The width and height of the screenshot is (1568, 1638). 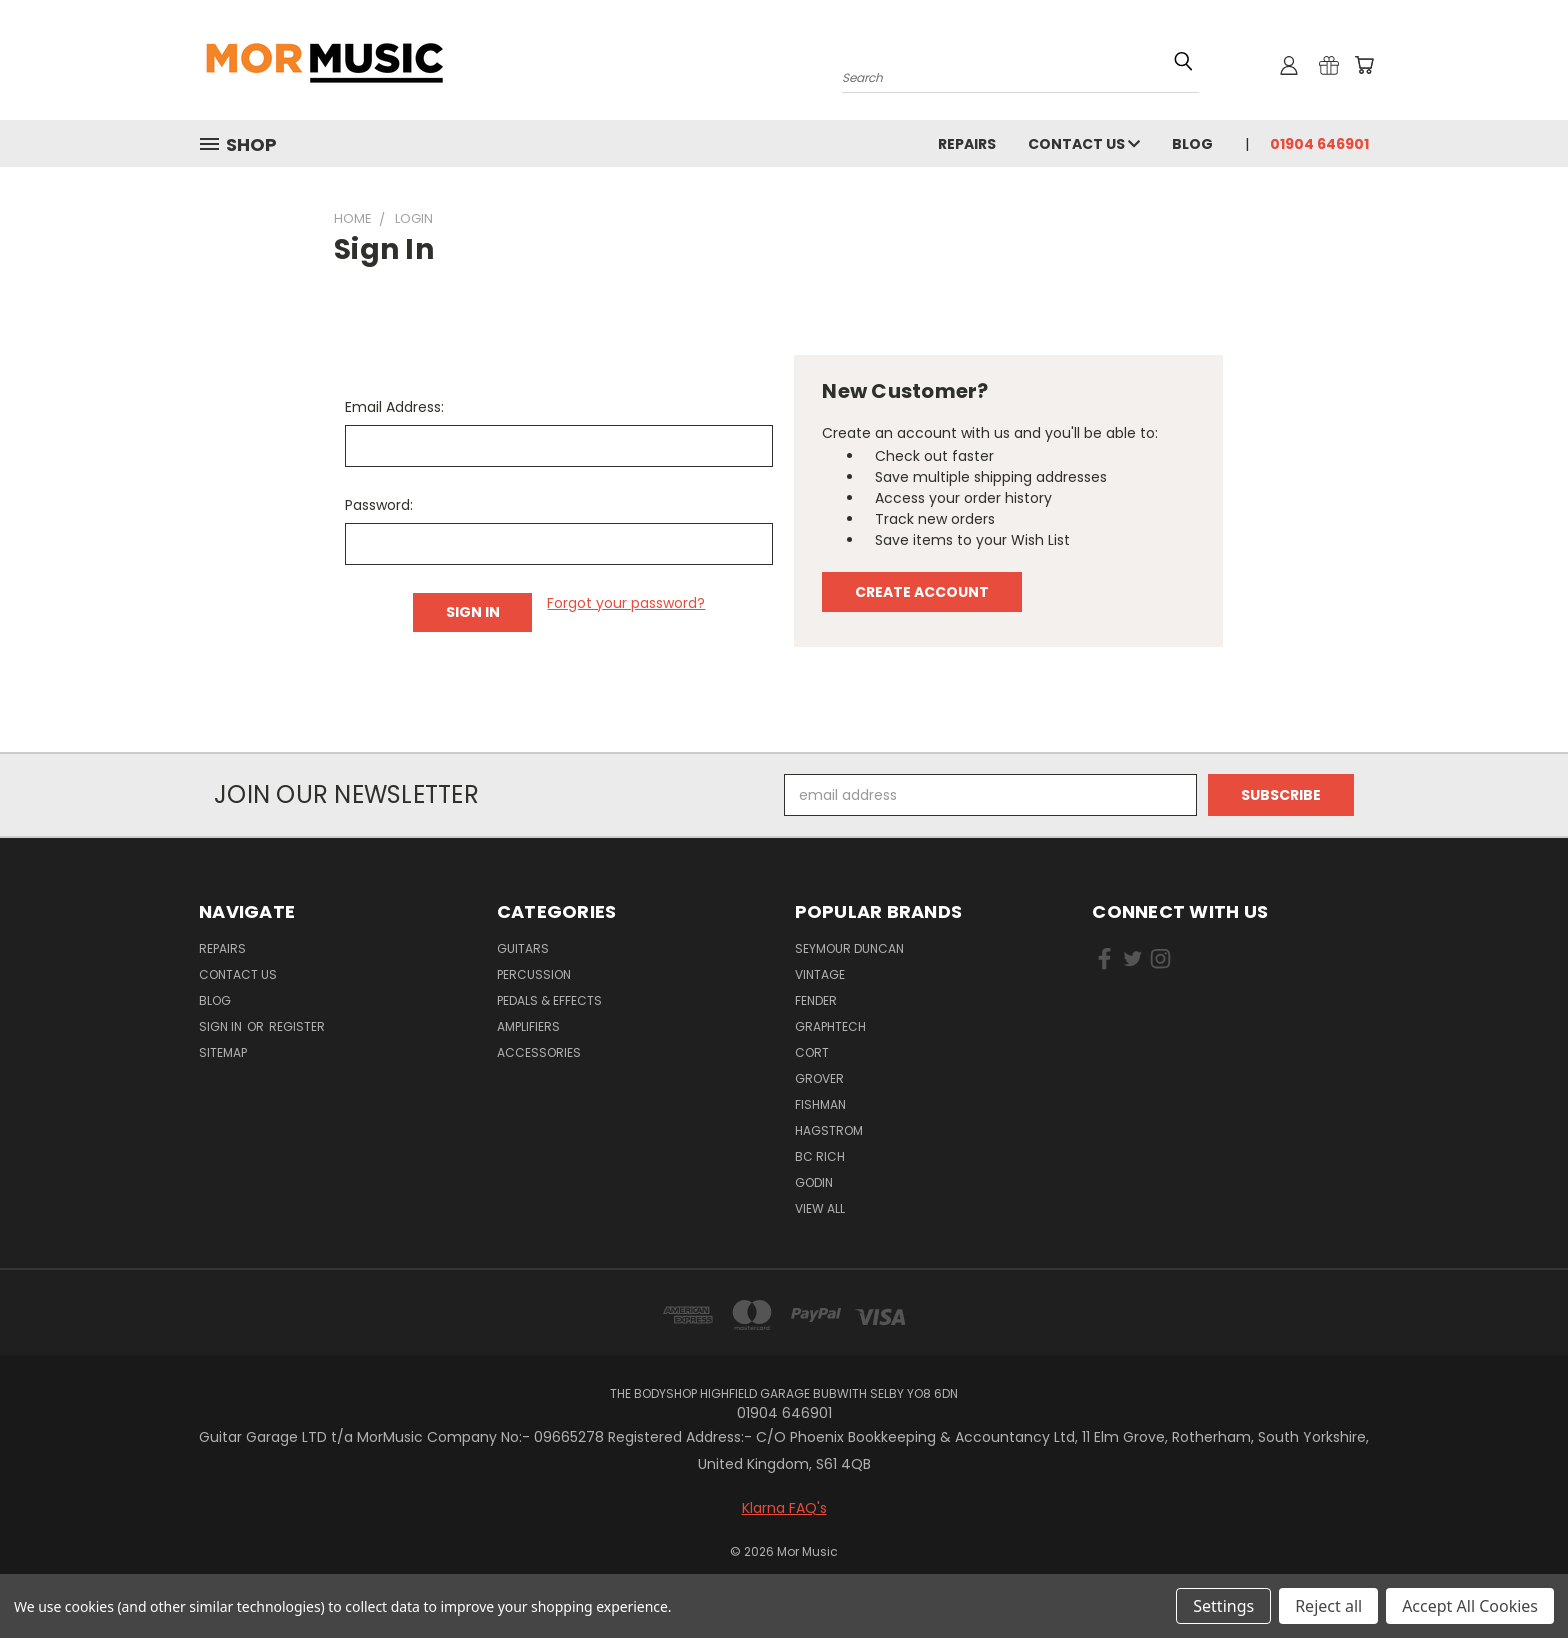 What do you see at coordinates (812, 1052) in the screenshot?
I see `CORT` at bounding box center [812, 1052].